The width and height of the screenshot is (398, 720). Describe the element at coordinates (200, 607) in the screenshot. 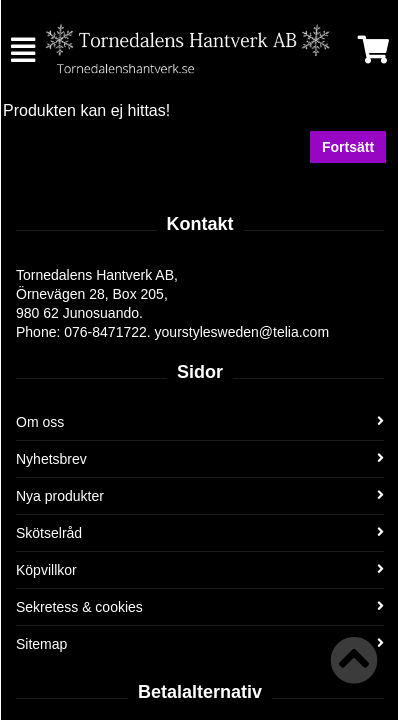

I see `Sekretess & cookies` at that location.